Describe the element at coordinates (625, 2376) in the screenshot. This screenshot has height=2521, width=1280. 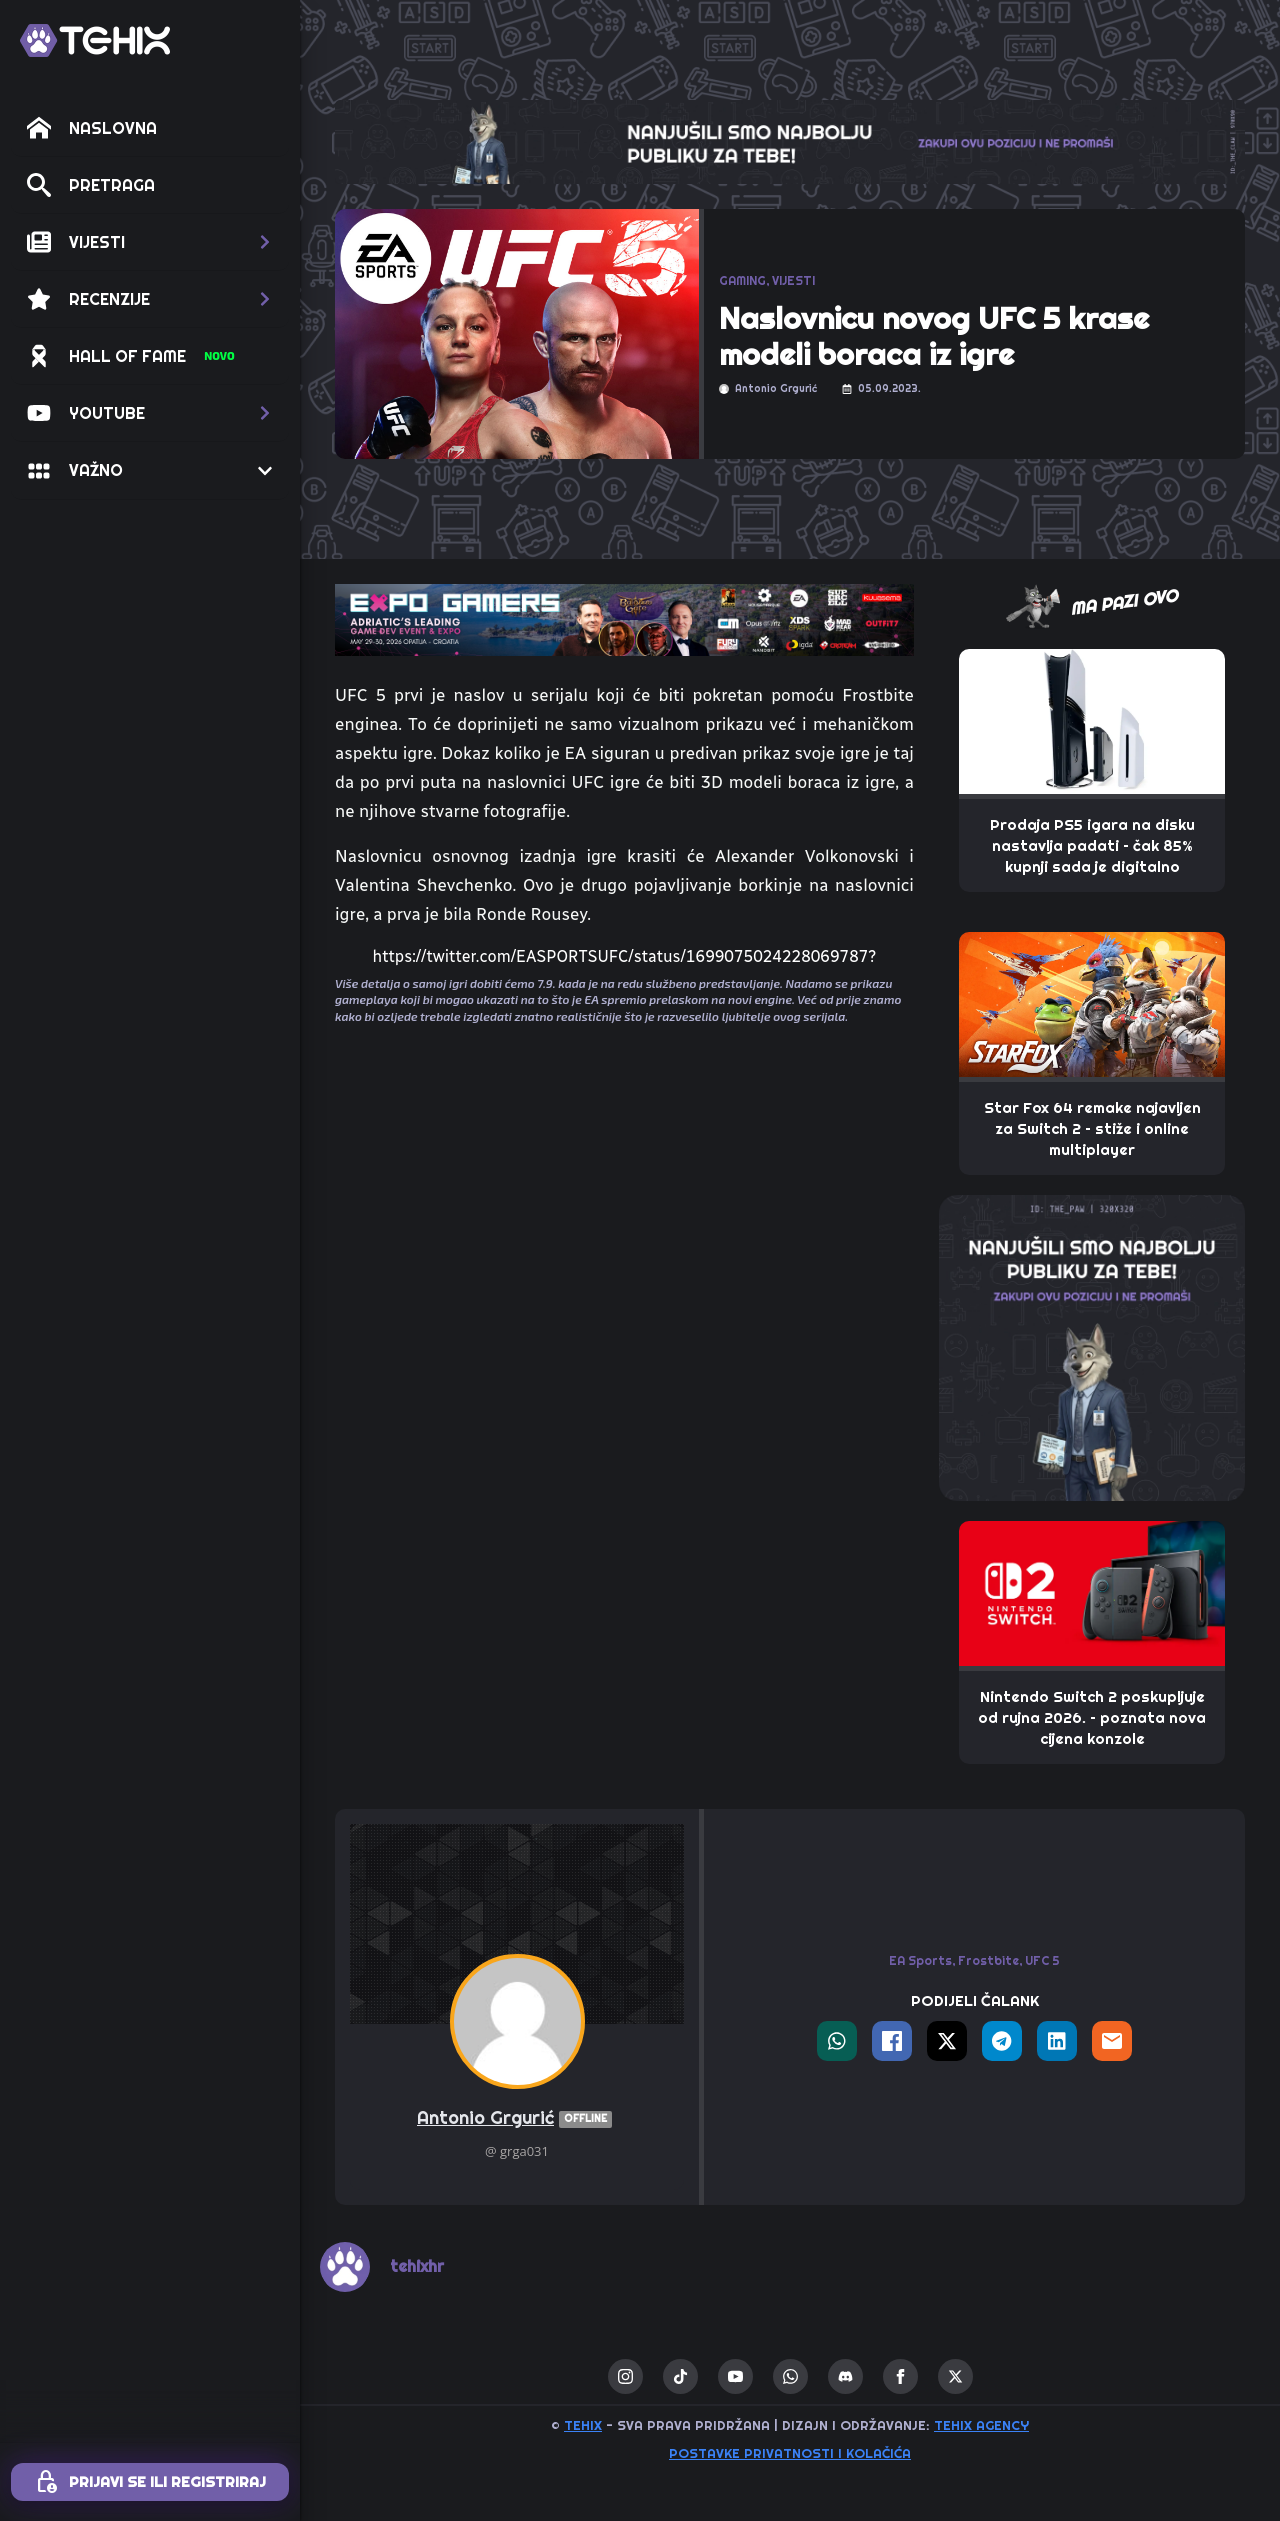
I see `[instagram]` at that location.